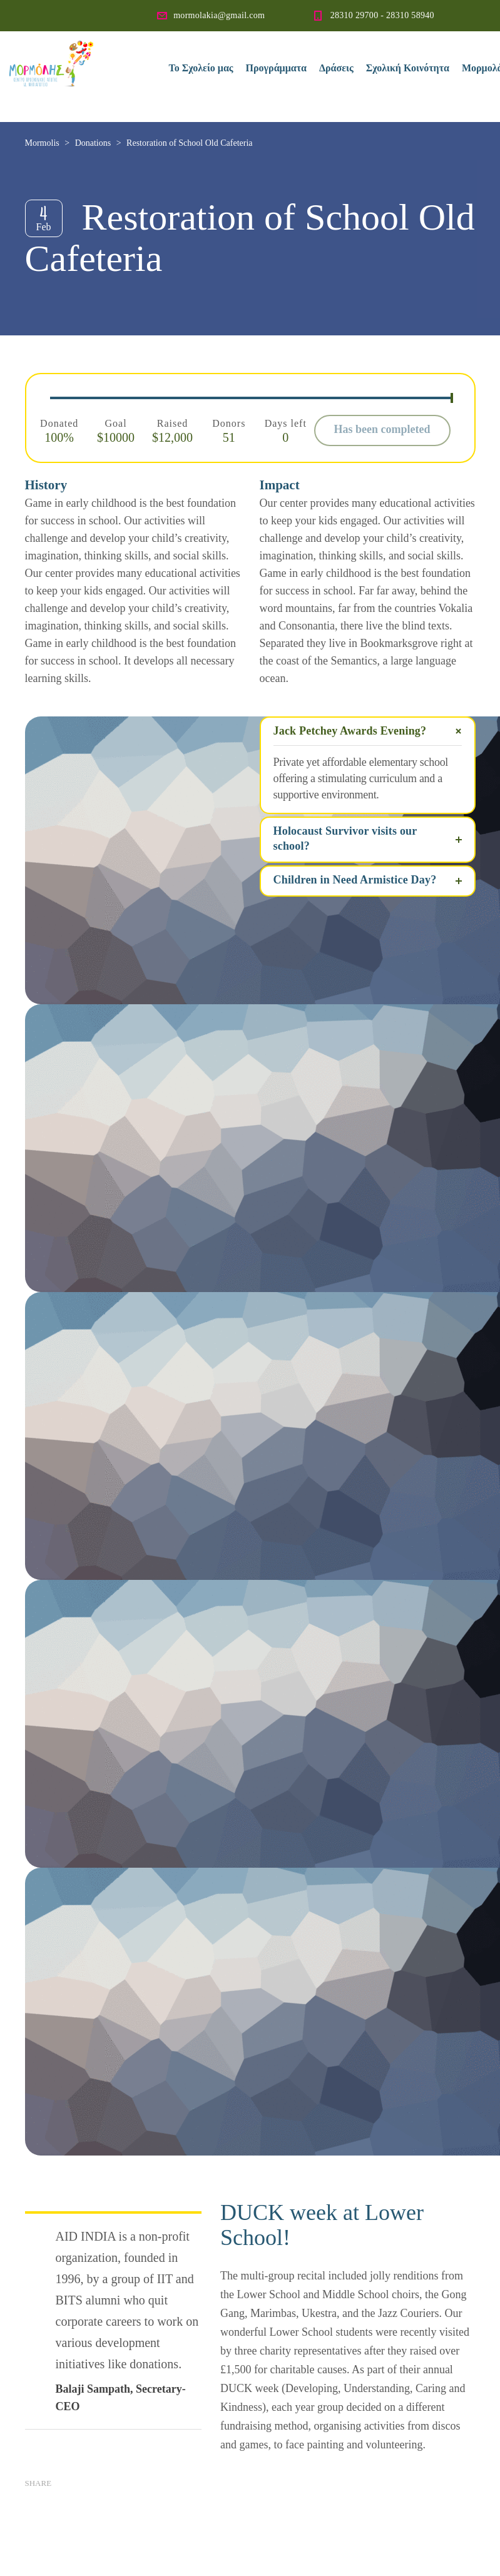  Describe the element at coordinates (219, 15) in the screenshot. I see `mormolakia@gmail.com` at that location.